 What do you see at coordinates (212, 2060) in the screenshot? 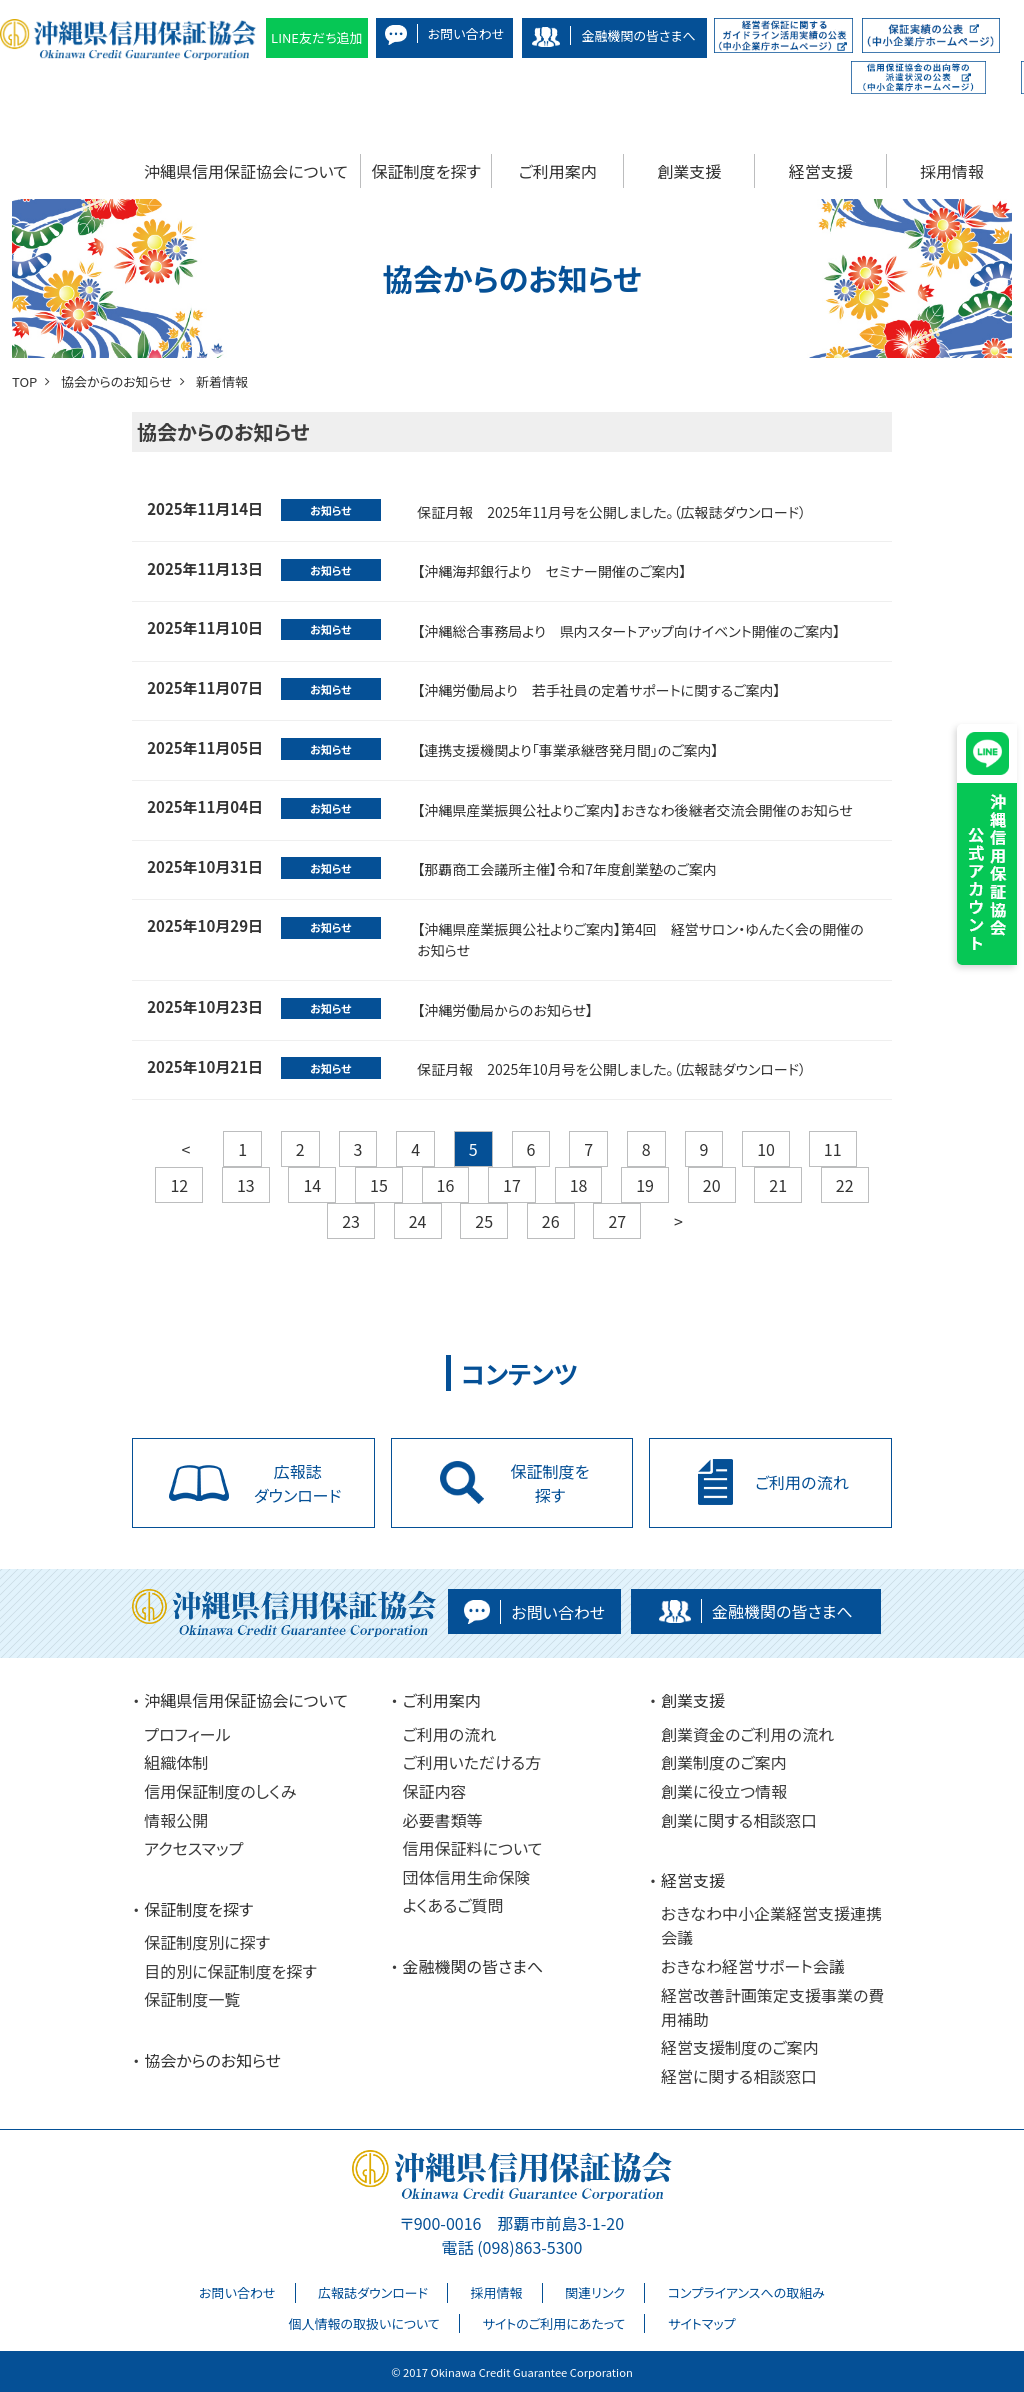
I see `協会からのお知らせ` at bounding box center [212, 2060].